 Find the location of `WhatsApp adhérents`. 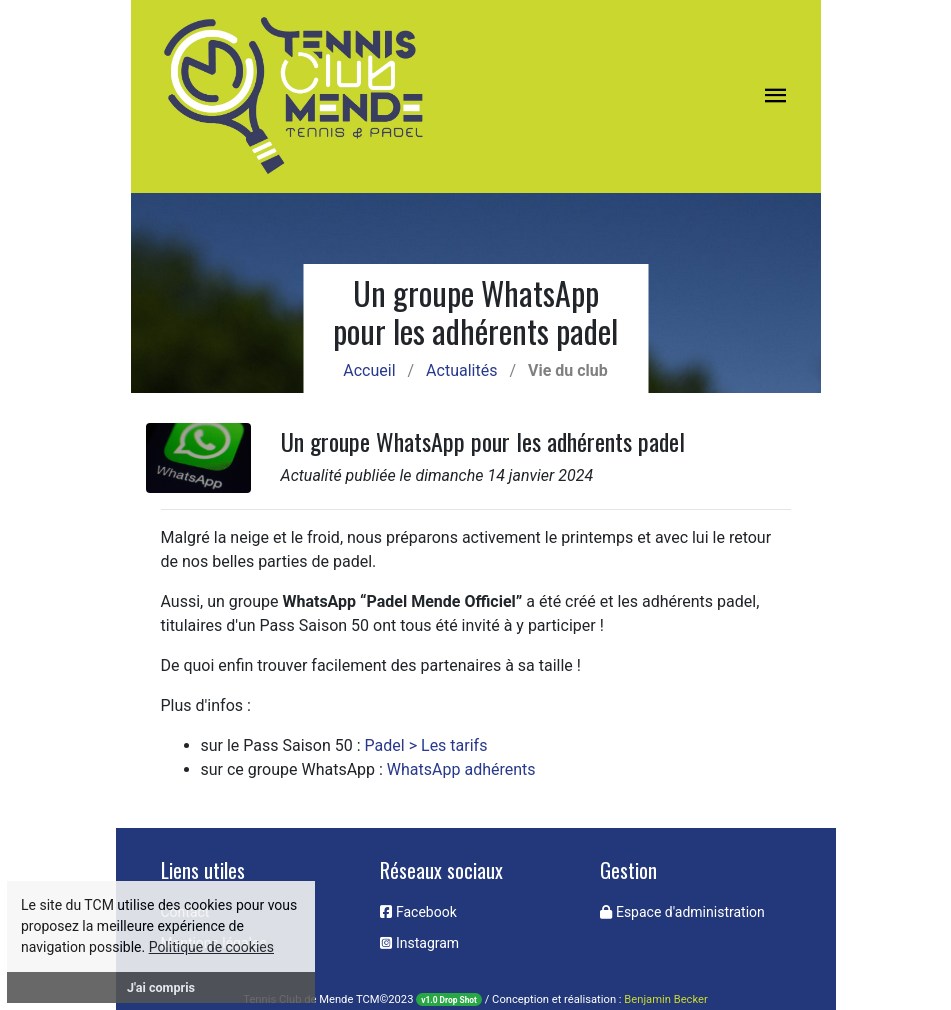

WhatsApp adhérents is located at coordinates (461, 769).